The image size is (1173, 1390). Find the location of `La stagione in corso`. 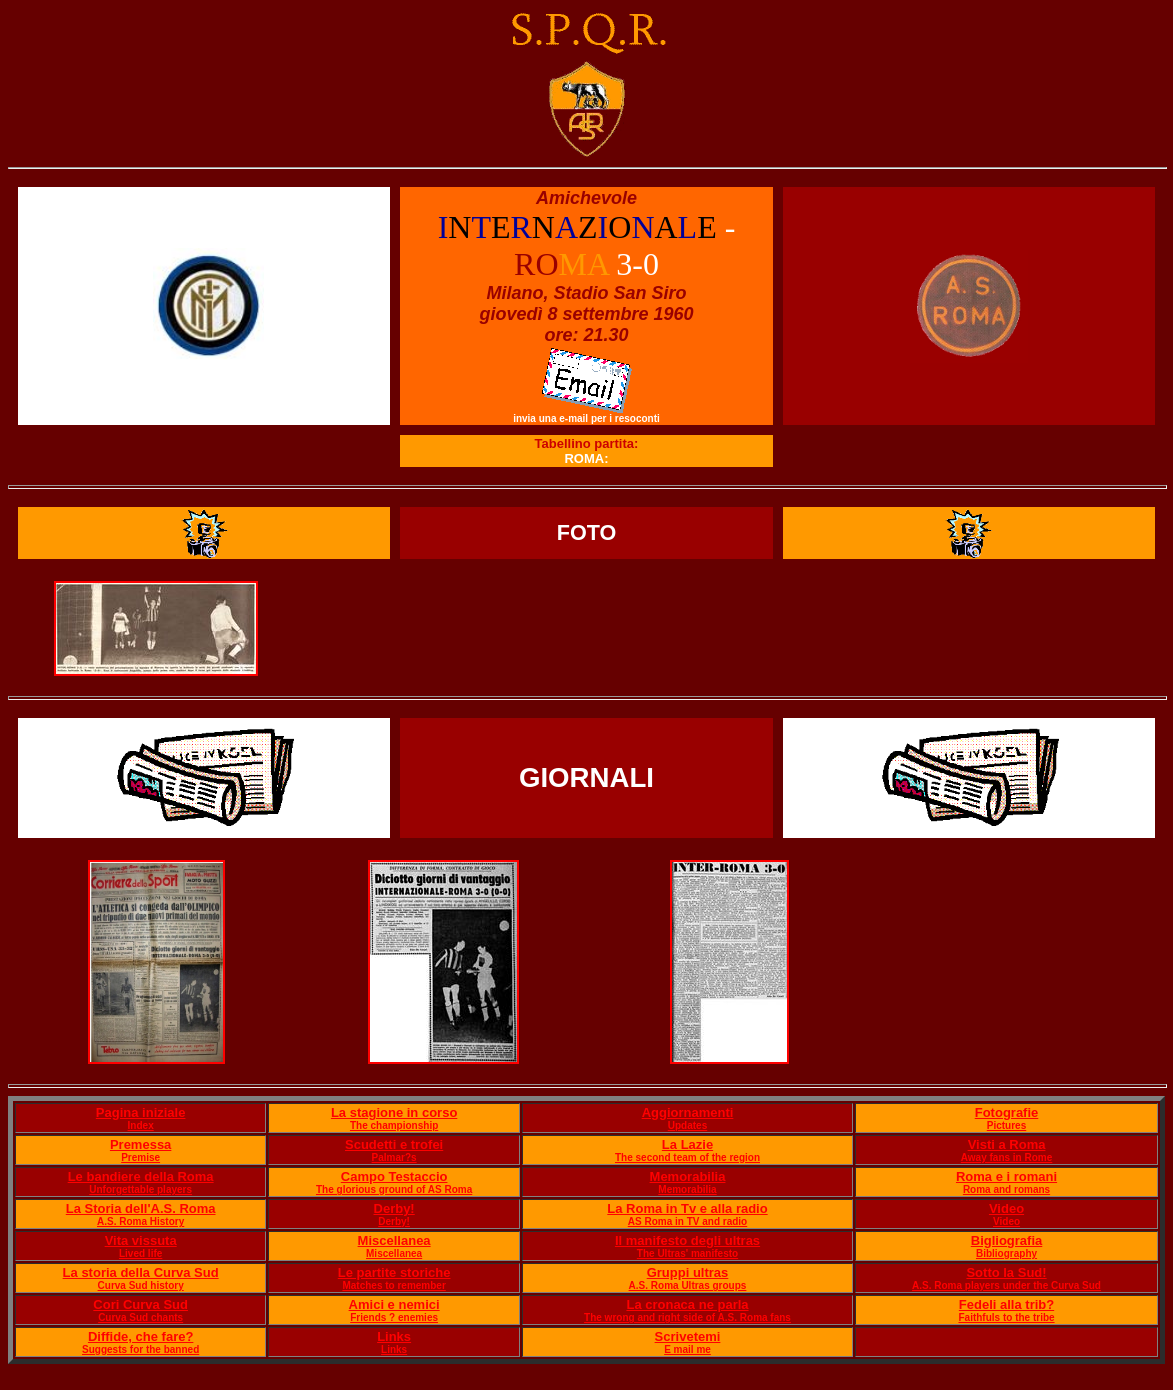

La stagione in corso is located at coordinates (394, 1112).